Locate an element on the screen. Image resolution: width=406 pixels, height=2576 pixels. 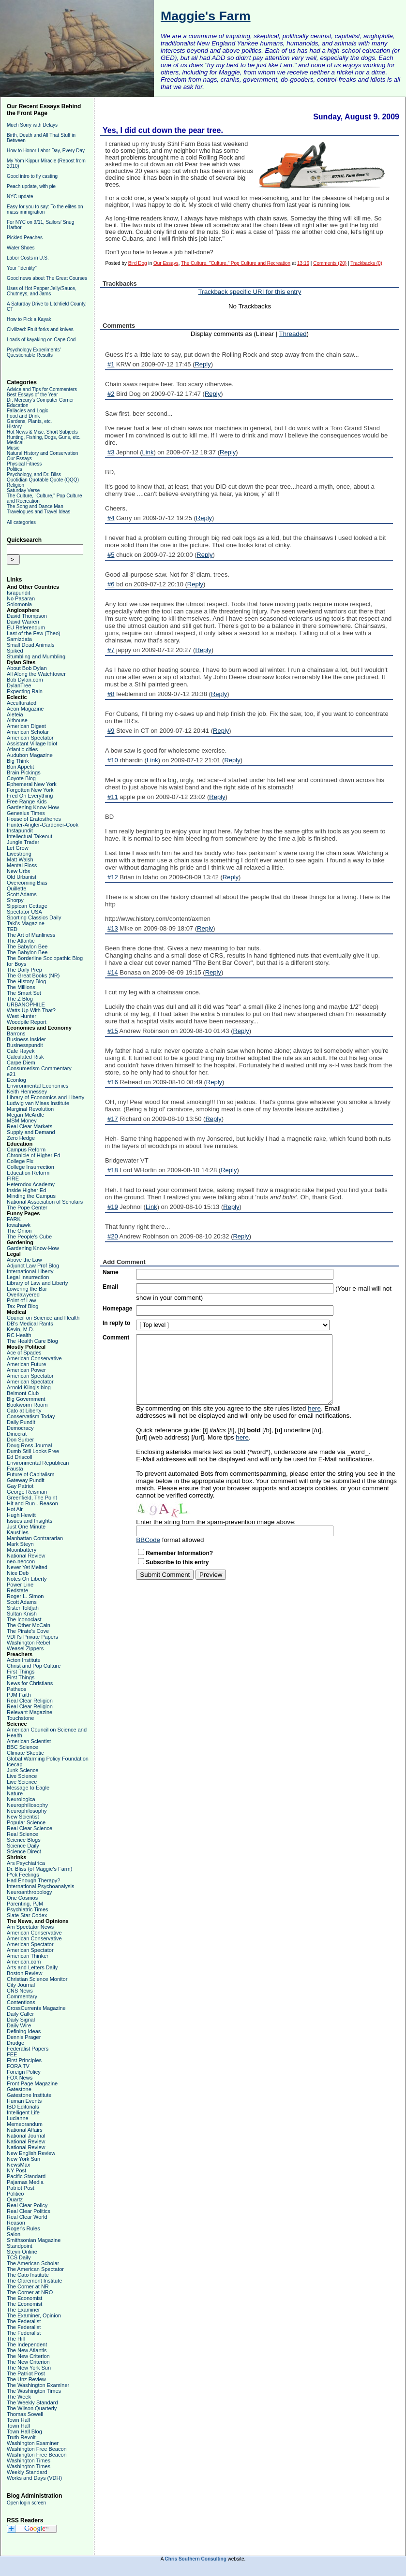
Aeon Magazine is located at coordinates (25, 709).